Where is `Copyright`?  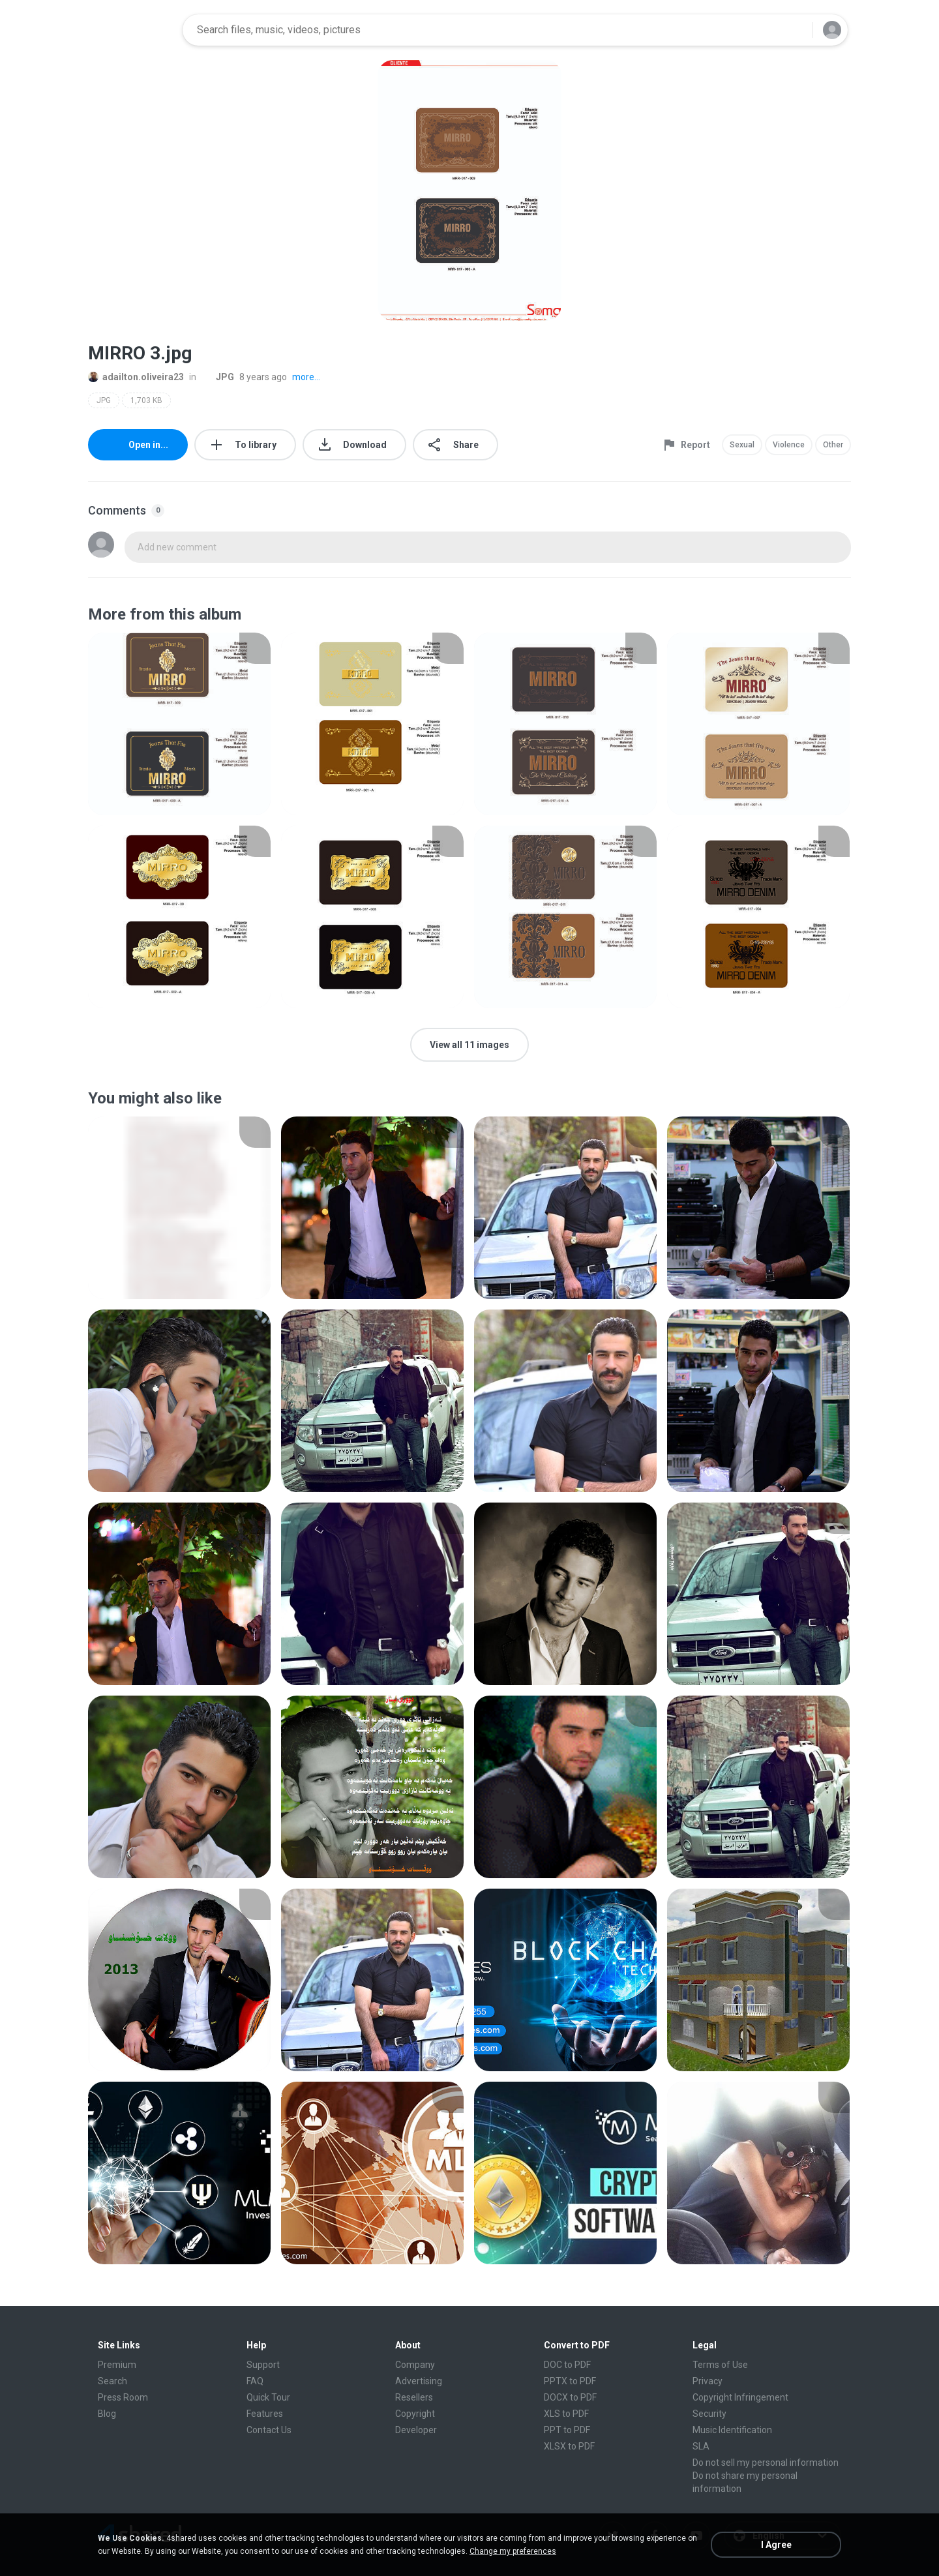
Copyright is located at coordinates (415, 2413).